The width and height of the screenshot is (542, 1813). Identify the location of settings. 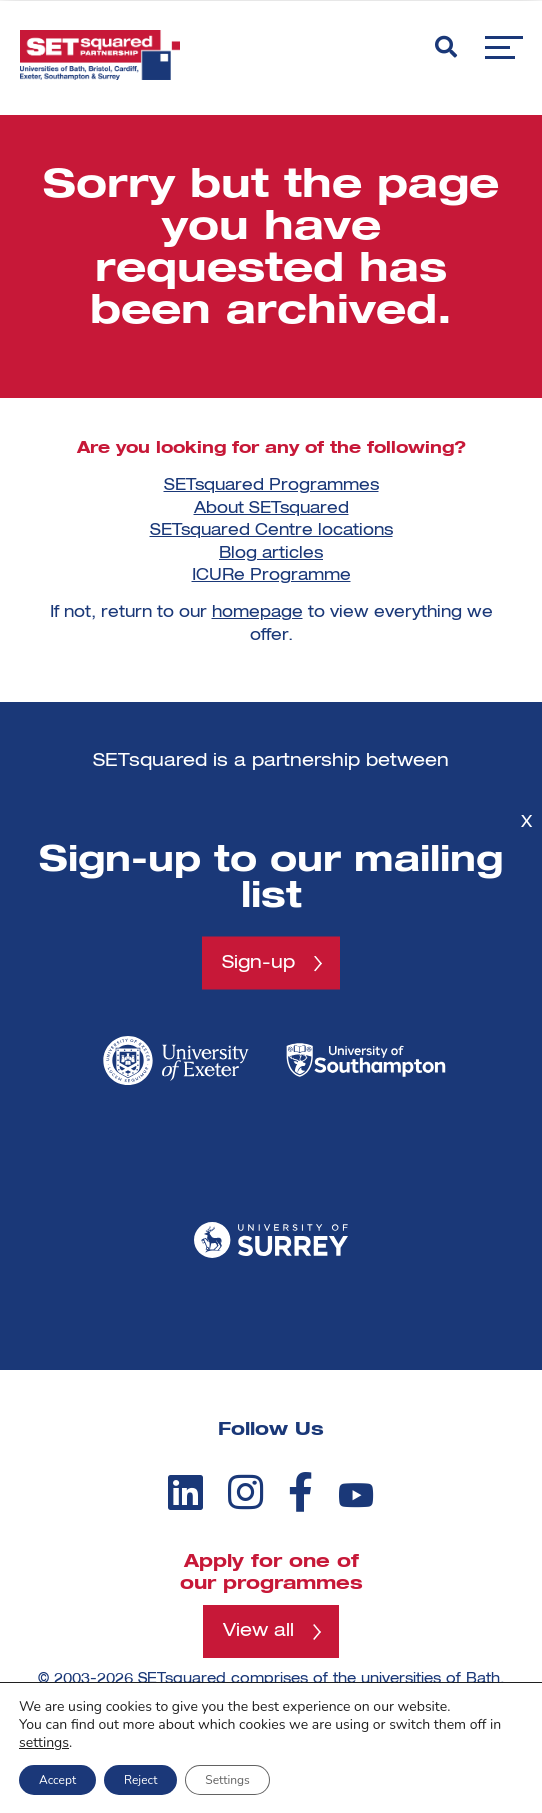
(44, 1743).